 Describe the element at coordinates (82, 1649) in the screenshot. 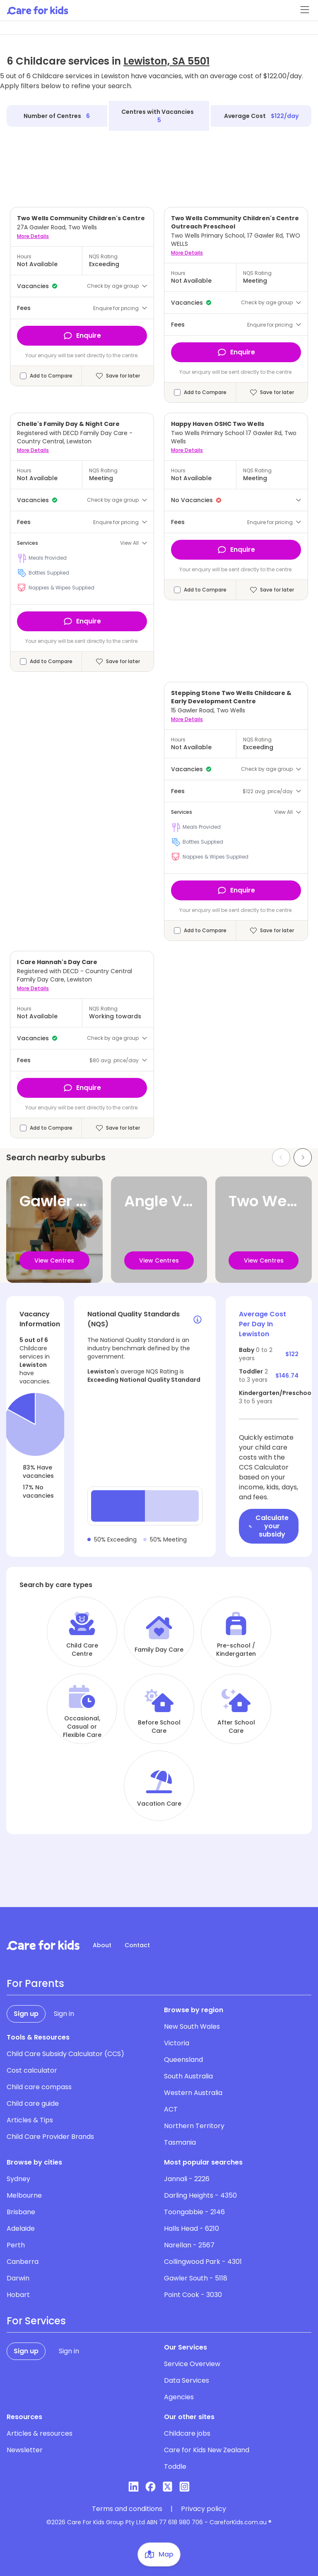

I see `Child Care Centre` at that location.